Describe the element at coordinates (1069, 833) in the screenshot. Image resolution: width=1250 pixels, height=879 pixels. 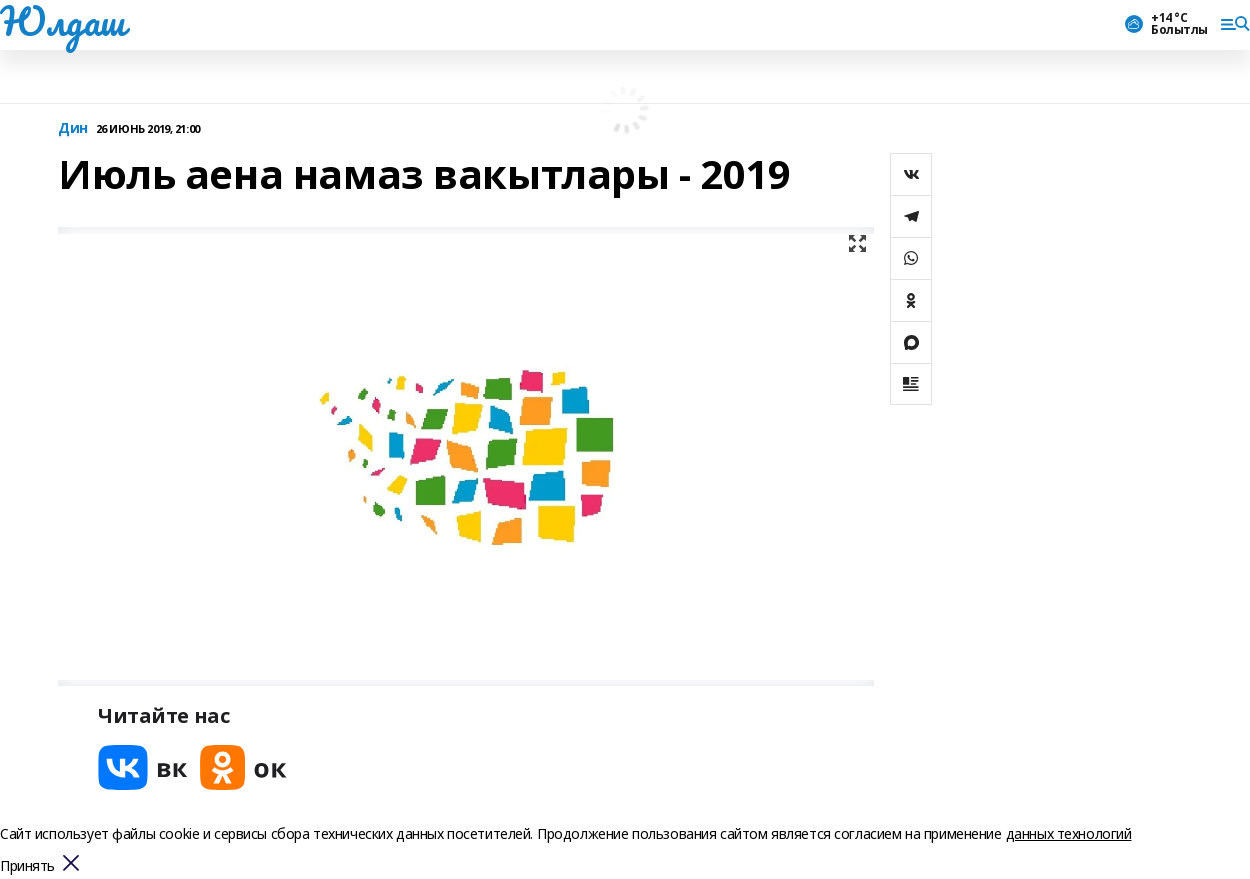
I see `данных технологий` at that location.